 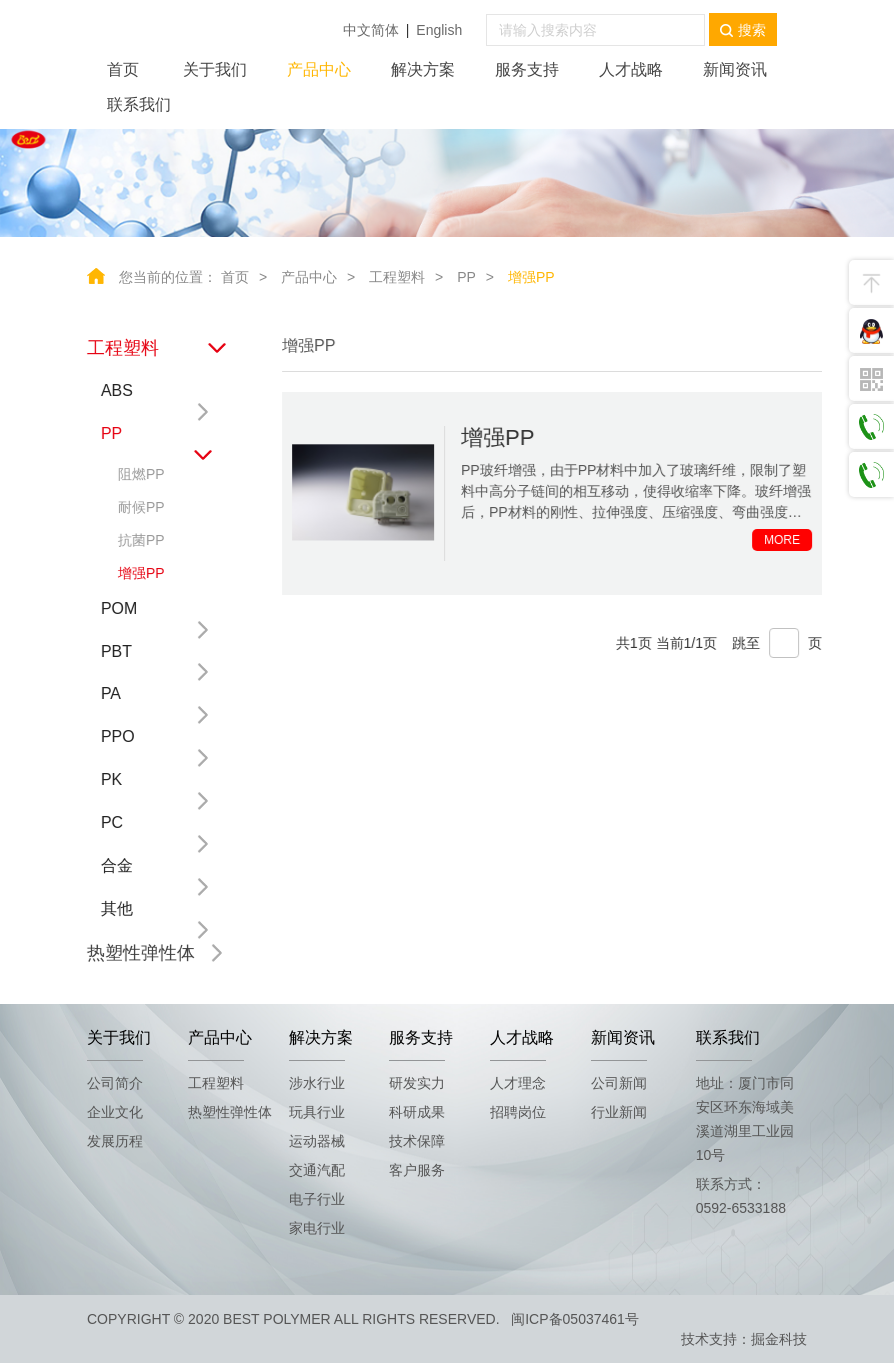 I want to click on 闽ICP备05037461号, so click(x=575, y=1319).